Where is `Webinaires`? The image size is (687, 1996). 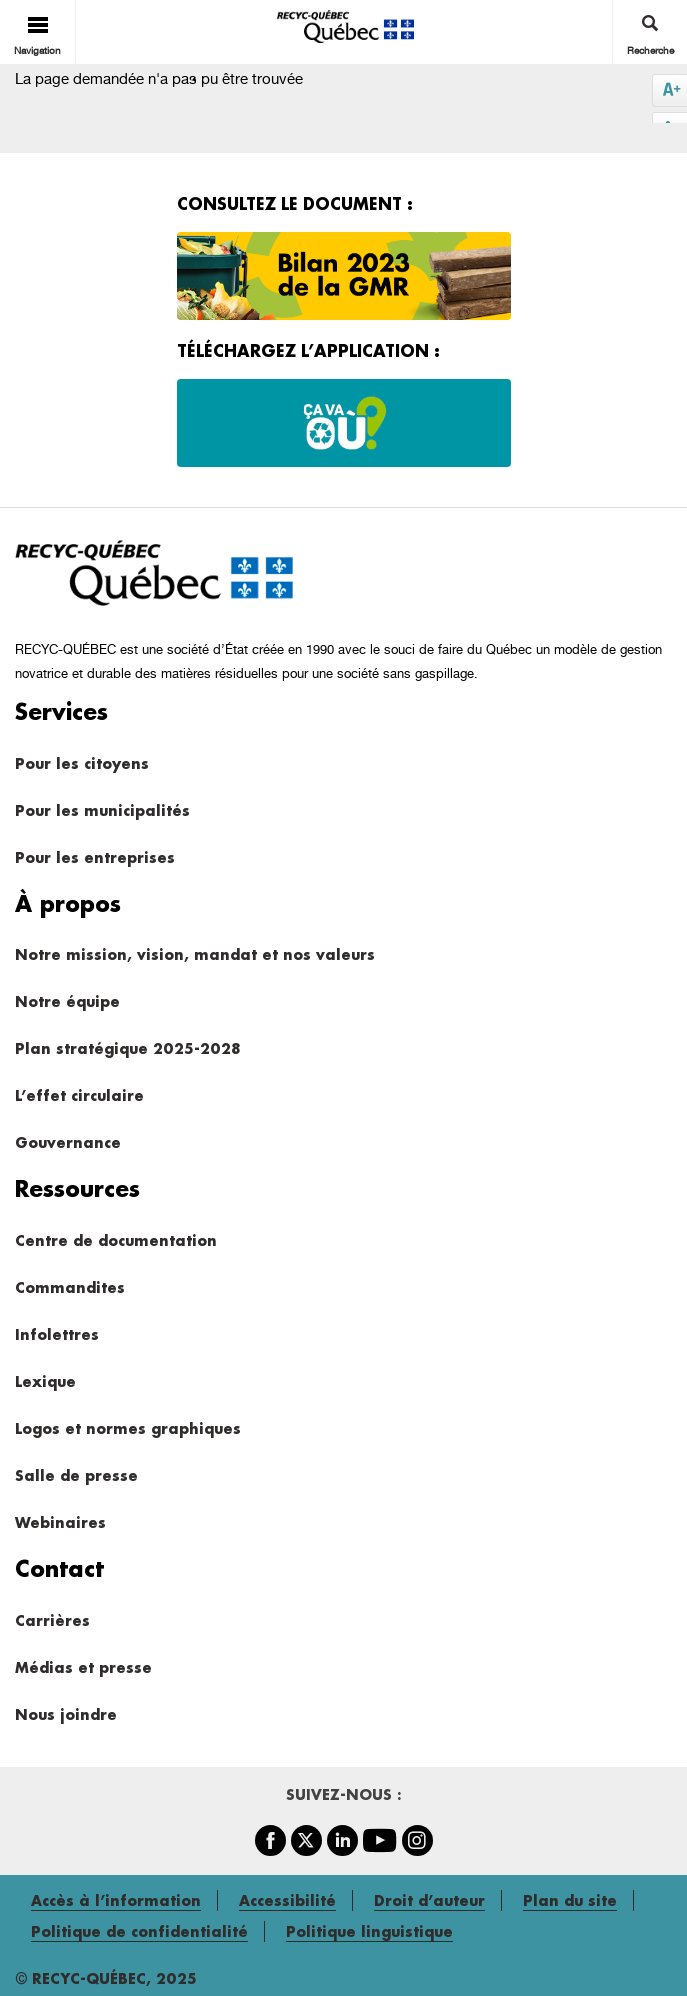 Webinaires is located at coordinates (60, 1522).